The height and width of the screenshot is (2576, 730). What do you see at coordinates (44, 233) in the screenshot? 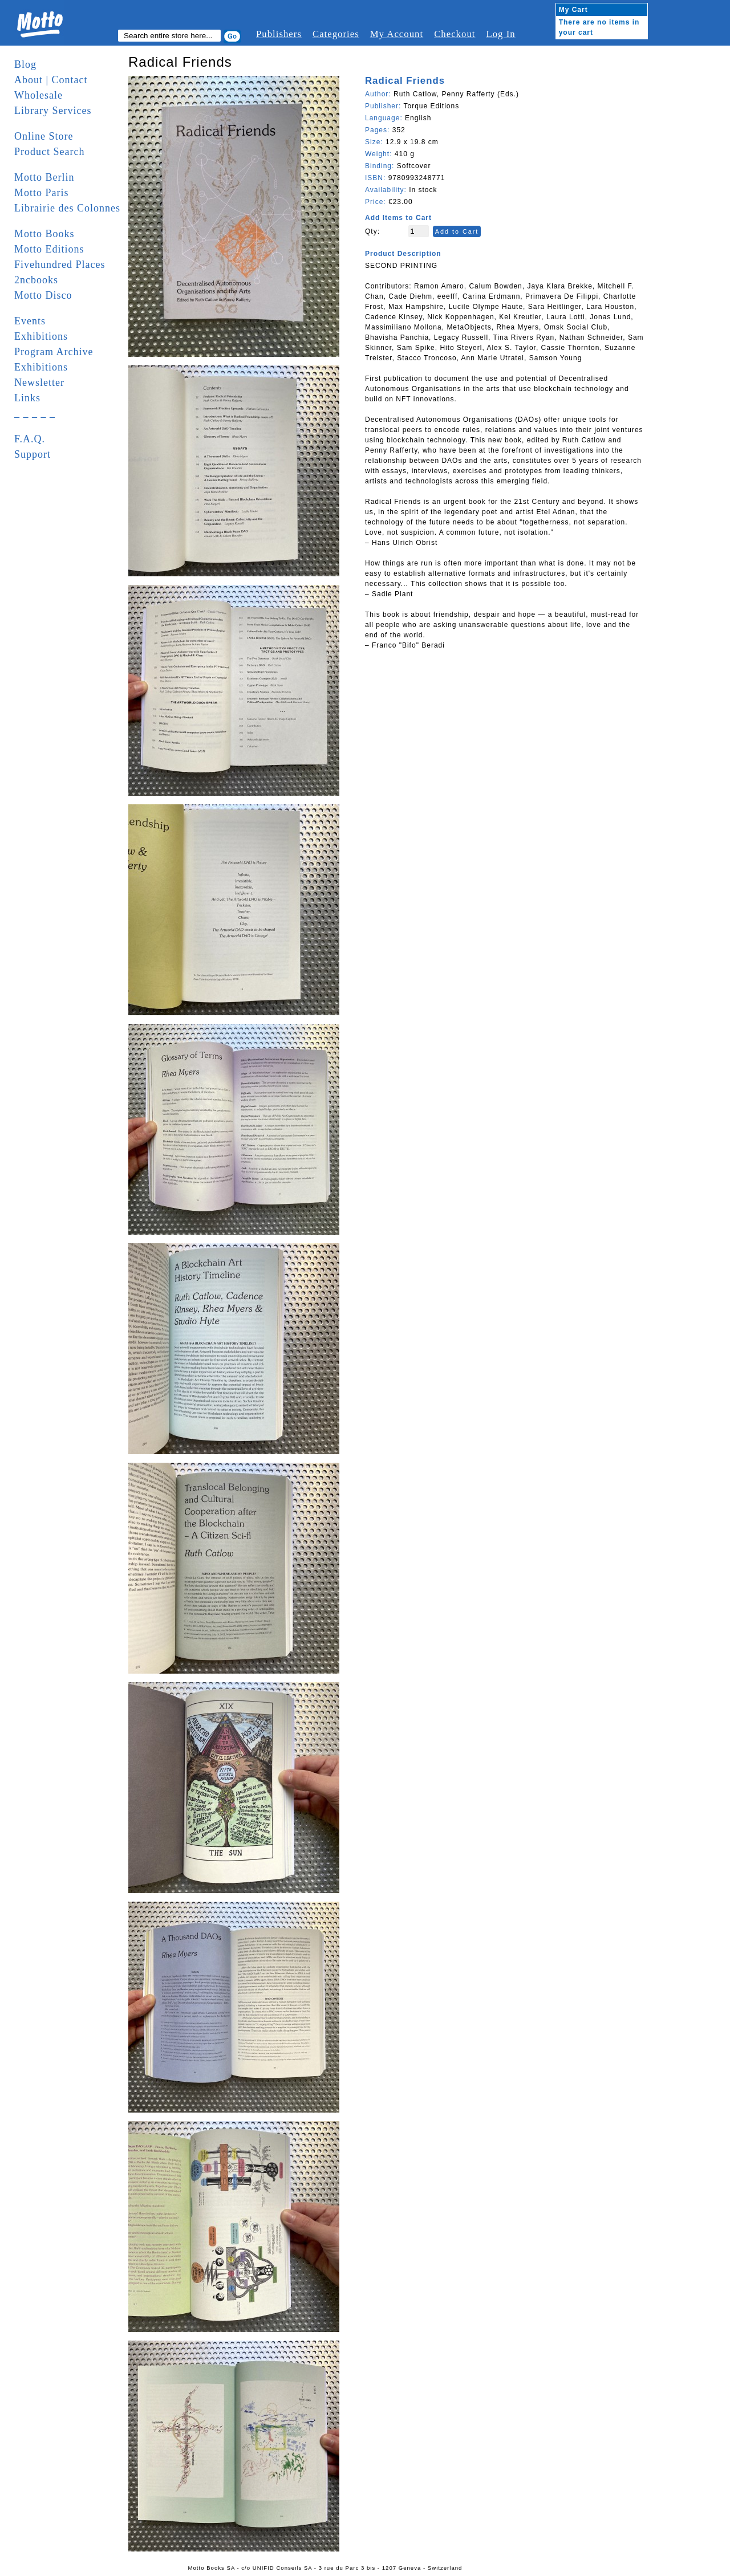
I see `Motto Books` at bounding box center [44, 233].